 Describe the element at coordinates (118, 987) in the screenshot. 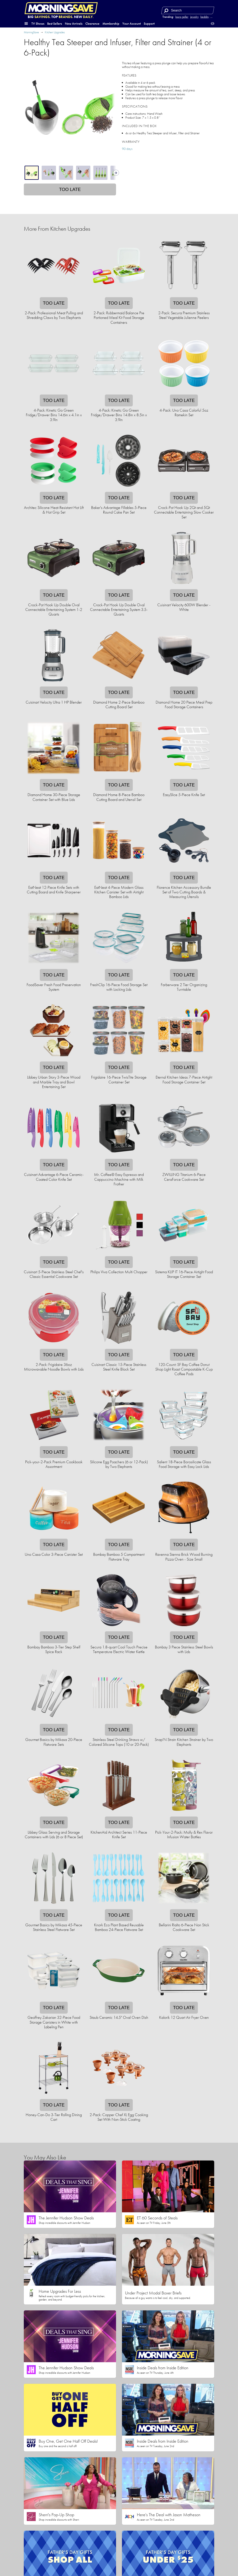

I see `FreshClip 16-Piece Food Storage Set with Locking Lids` at that location.